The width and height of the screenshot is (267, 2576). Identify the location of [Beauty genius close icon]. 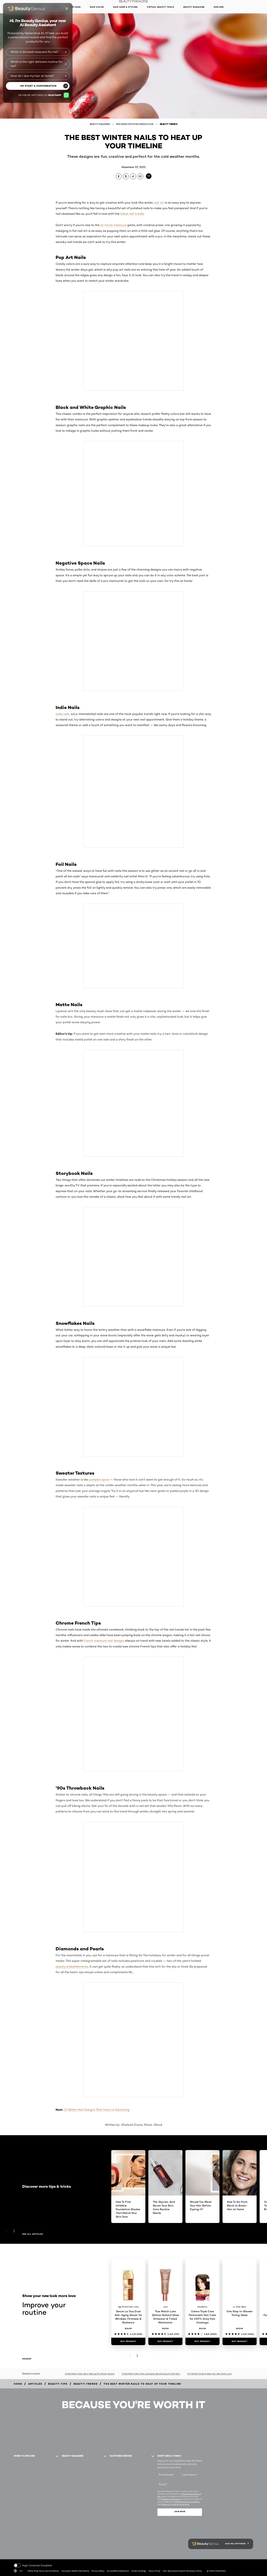
(66, 8).